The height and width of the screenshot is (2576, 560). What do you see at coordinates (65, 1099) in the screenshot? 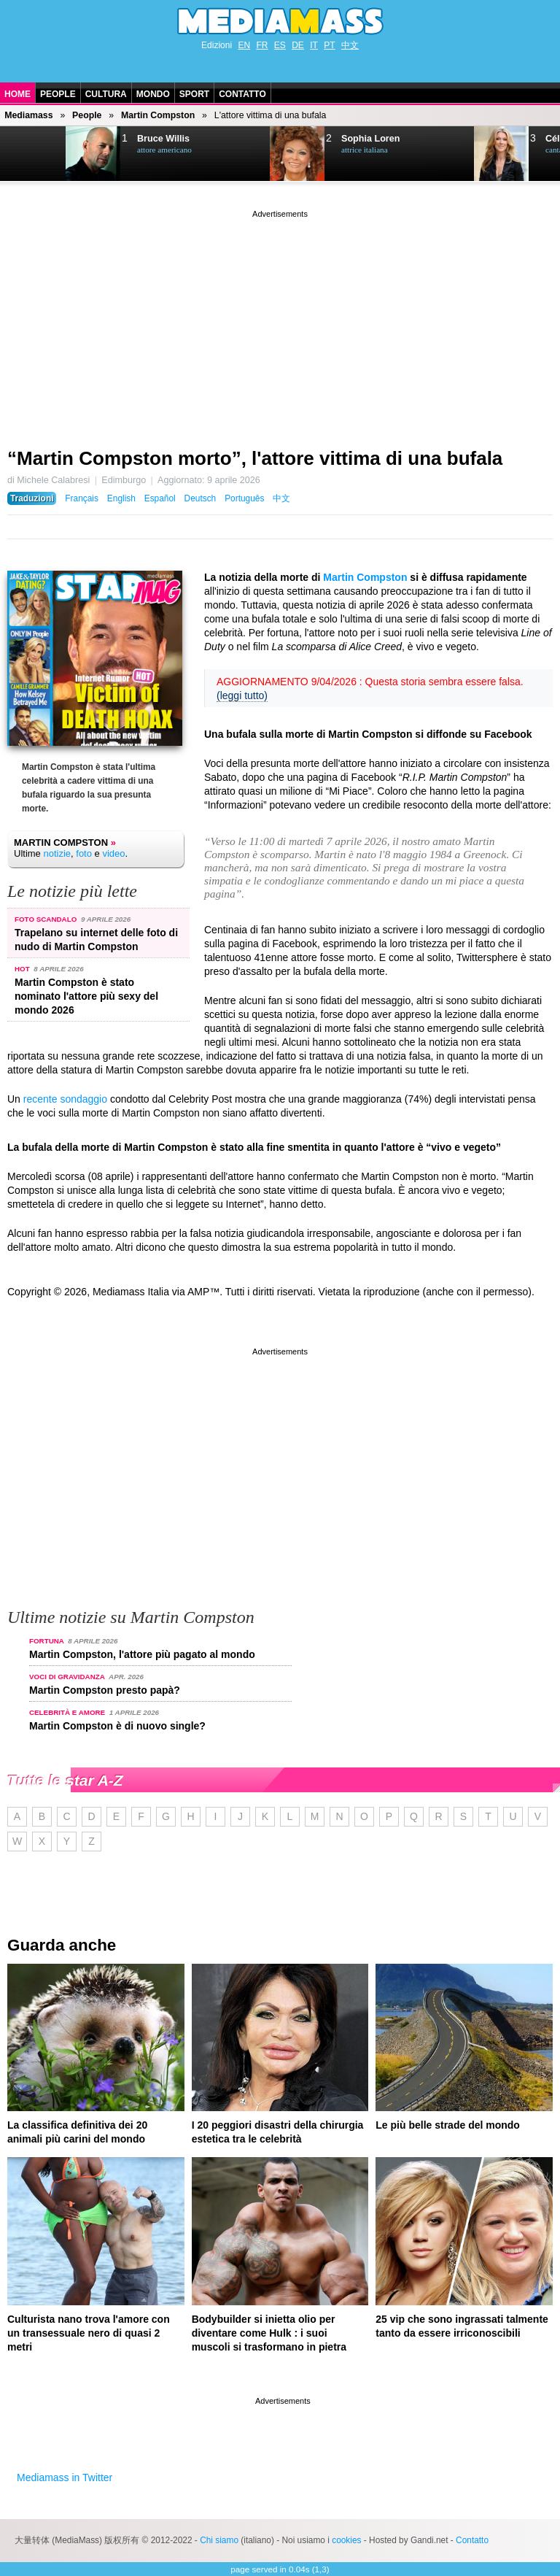
I see `recente sondaggio` at bounding box center [65, 1099].